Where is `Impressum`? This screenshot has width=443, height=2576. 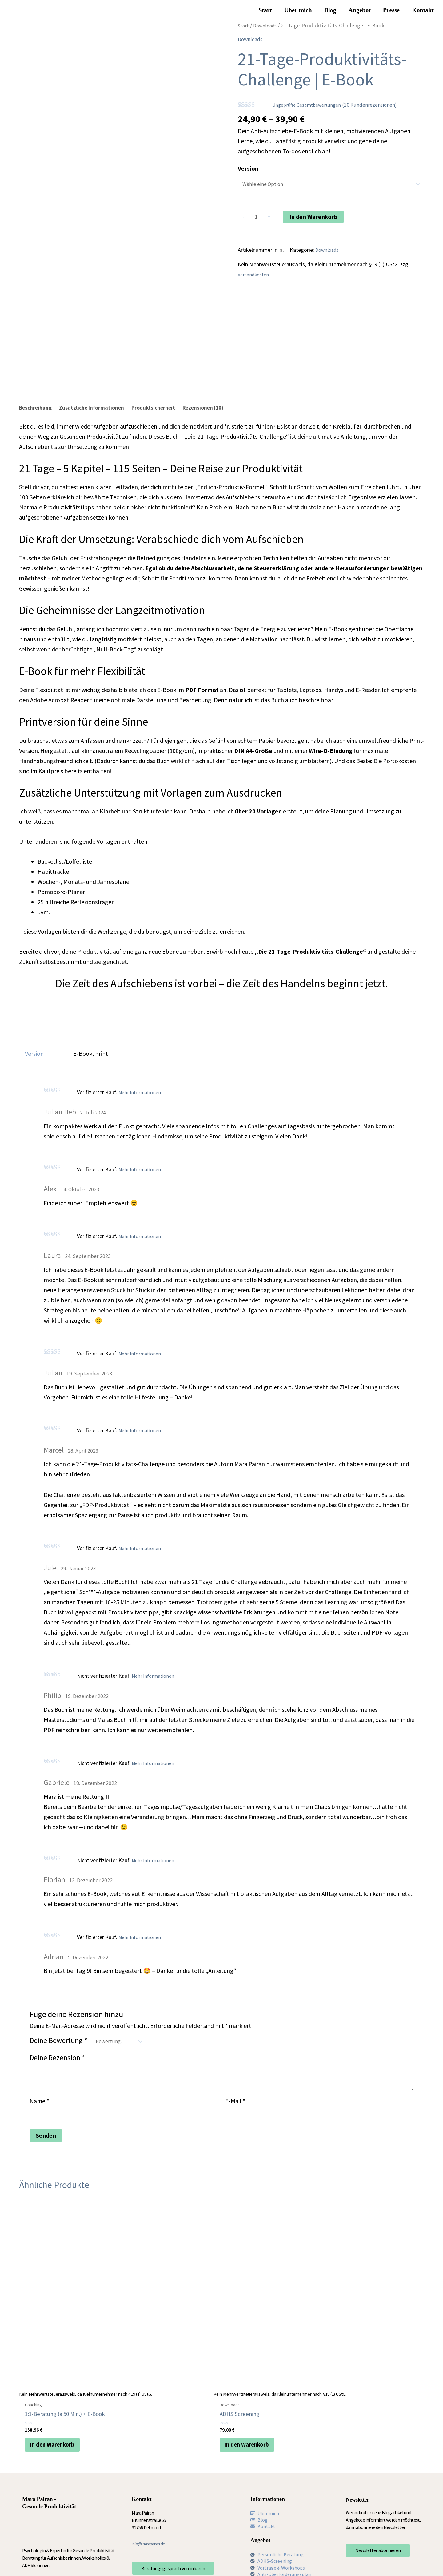 Impressum is located at coordinates (79, 2558).